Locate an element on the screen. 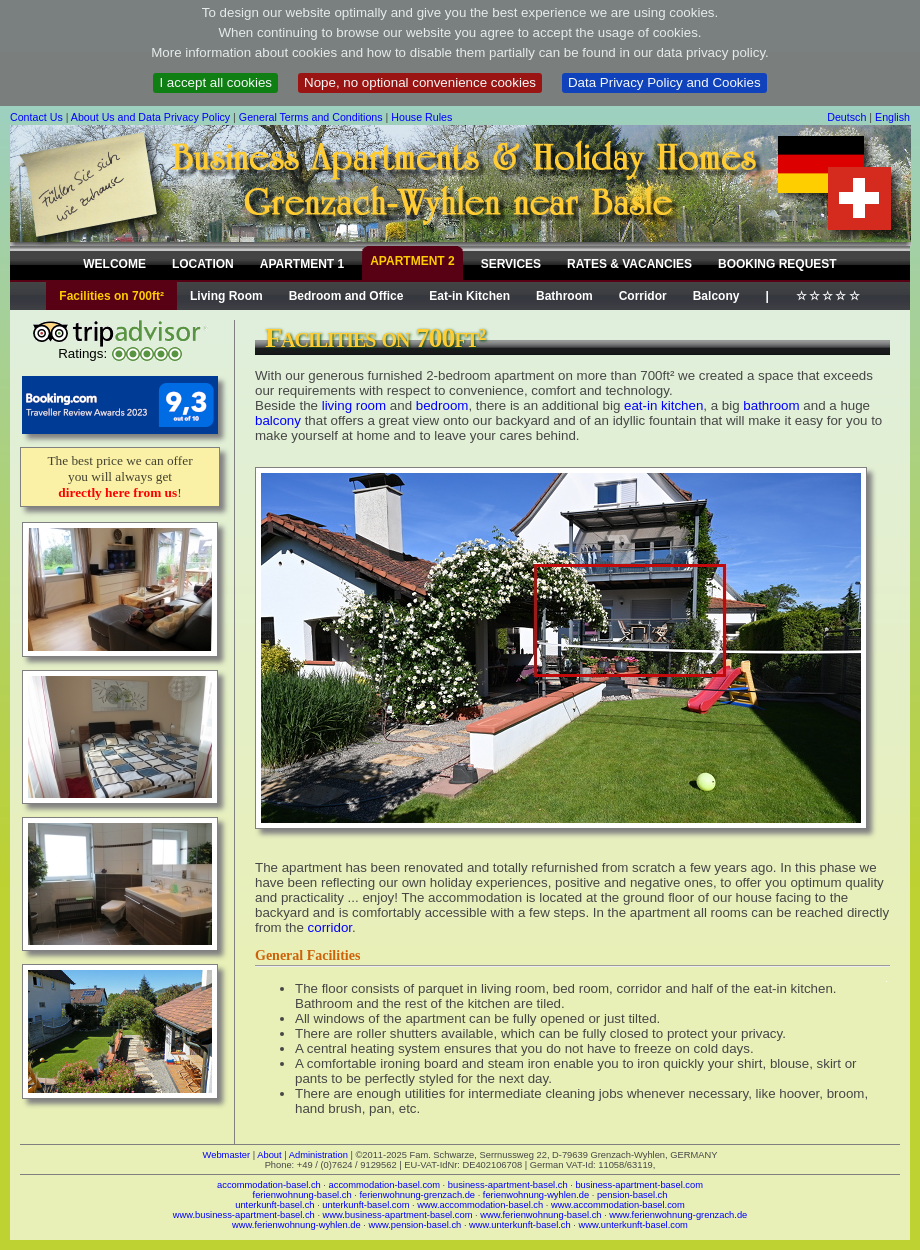  Living Room is located at coordinates (226, 296).